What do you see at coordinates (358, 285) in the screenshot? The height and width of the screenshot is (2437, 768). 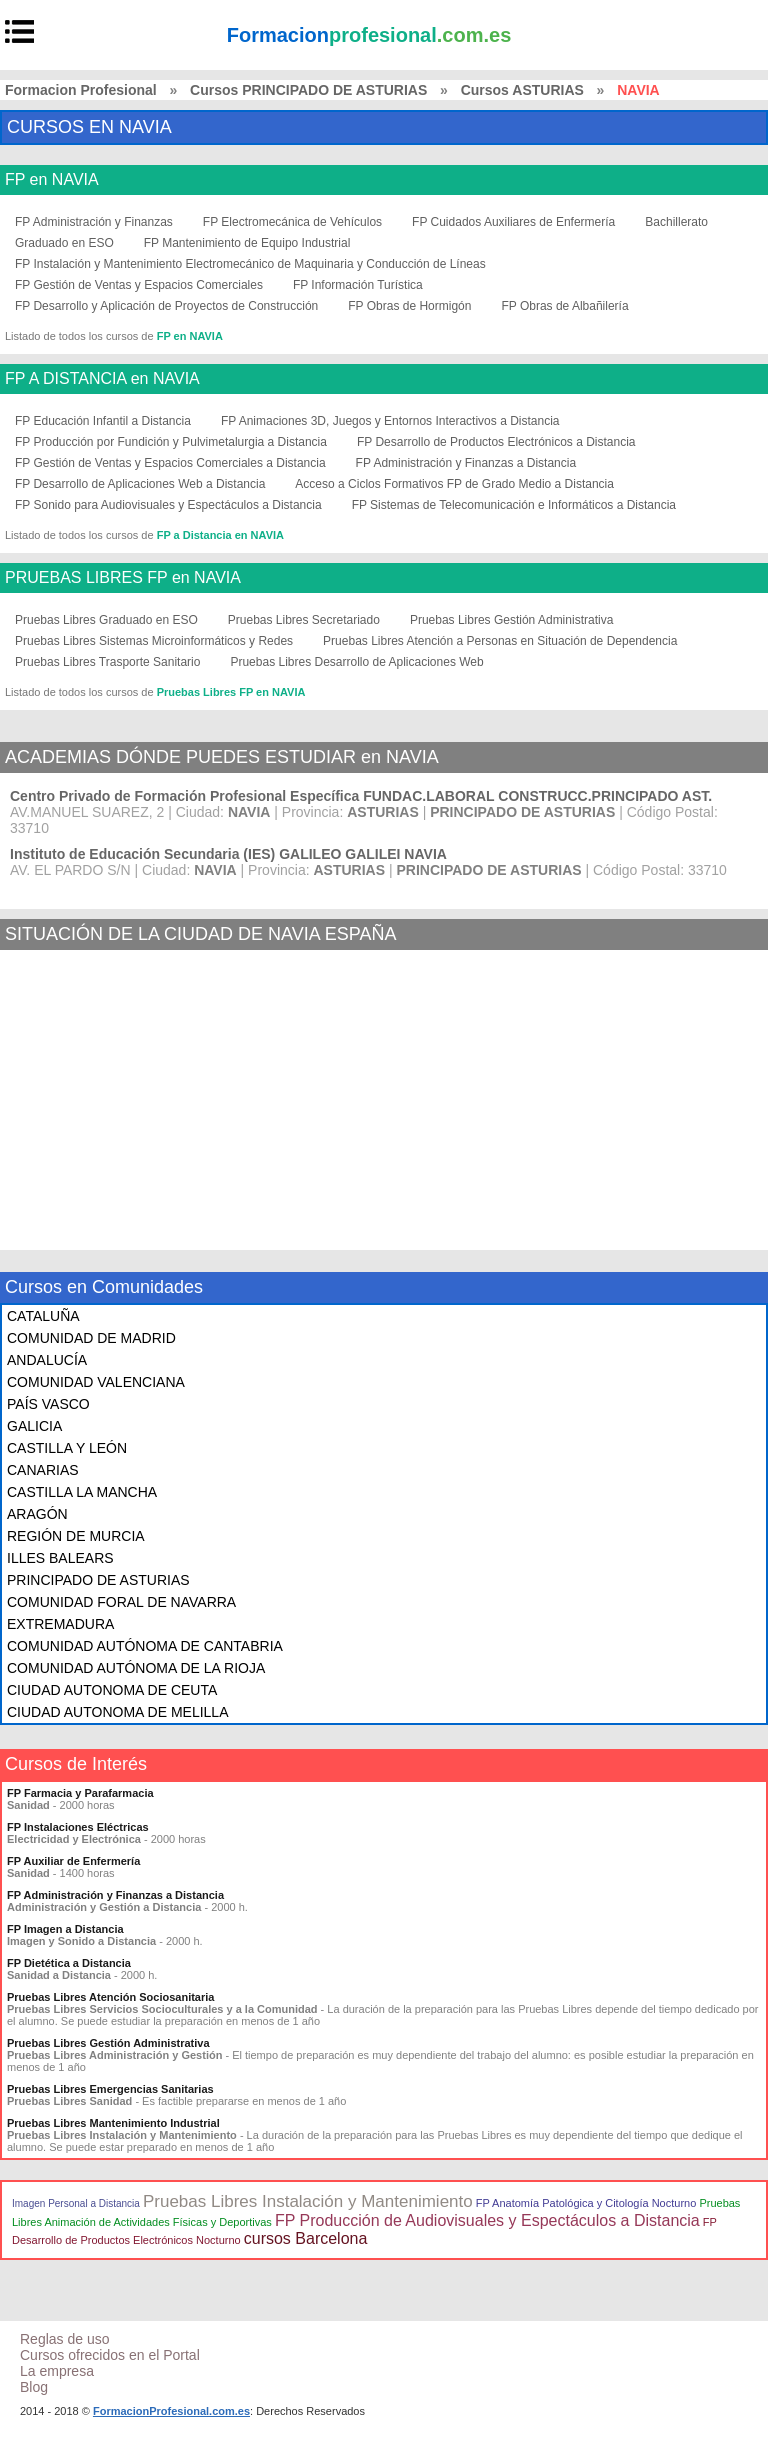 I see `FP Información Turística` at bounding box center [358, 285].